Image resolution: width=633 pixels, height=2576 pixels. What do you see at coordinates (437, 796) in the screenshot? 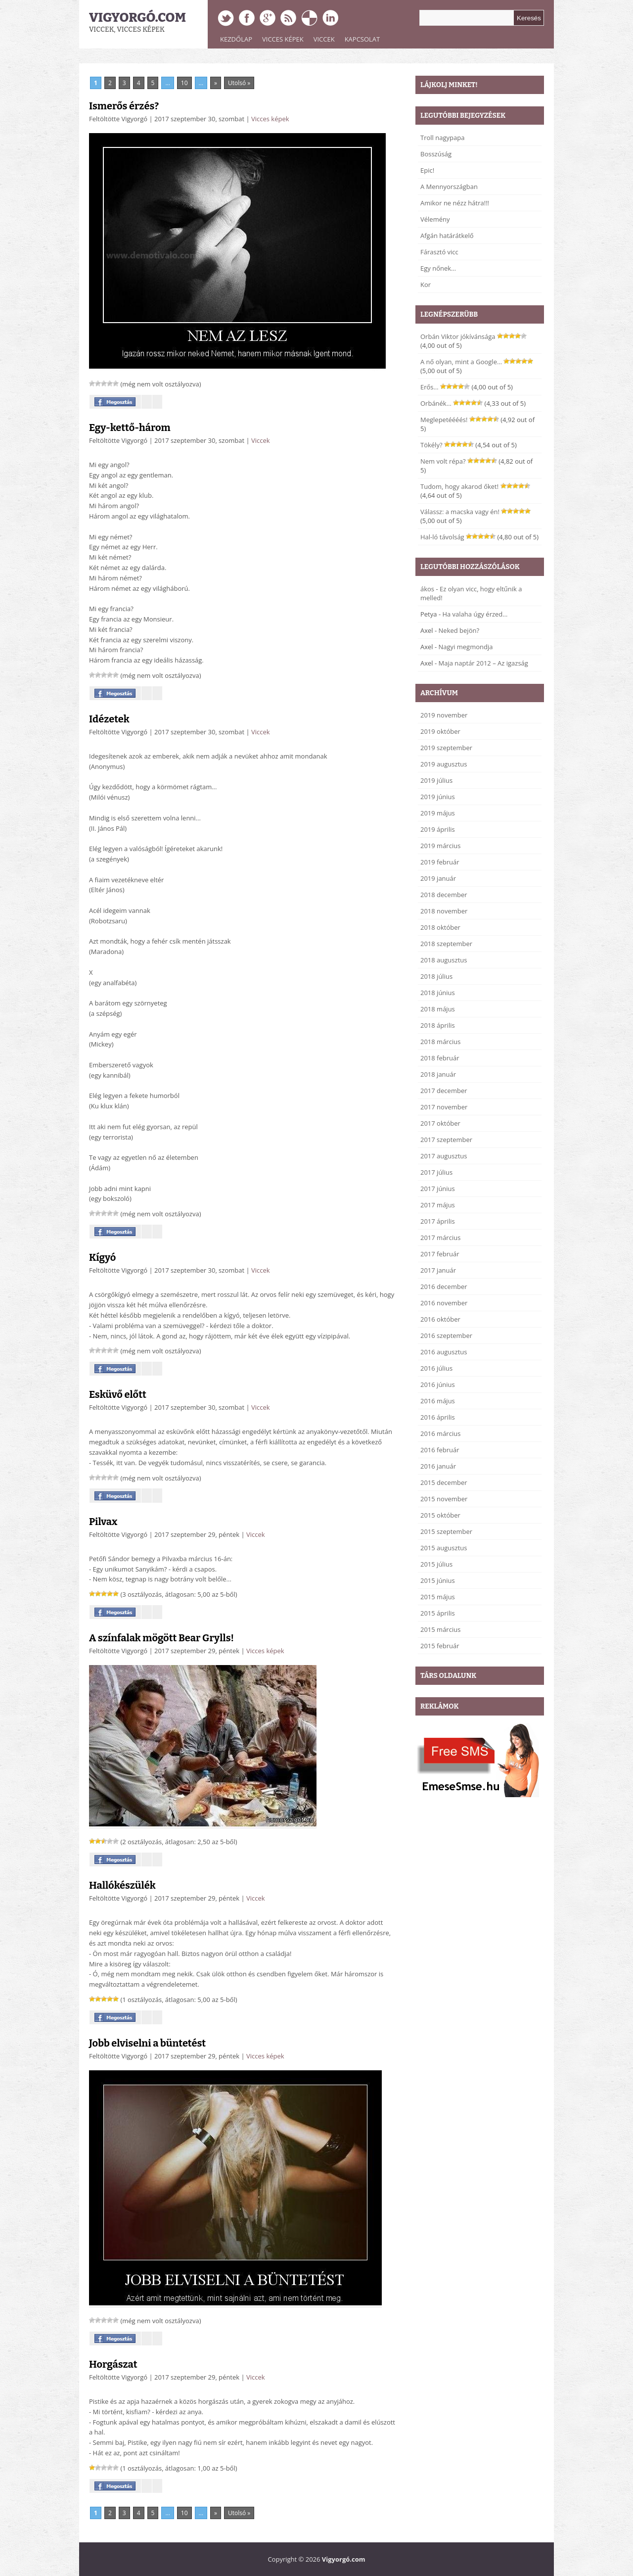
I see `2019 június` at bounding box center [437, 796].